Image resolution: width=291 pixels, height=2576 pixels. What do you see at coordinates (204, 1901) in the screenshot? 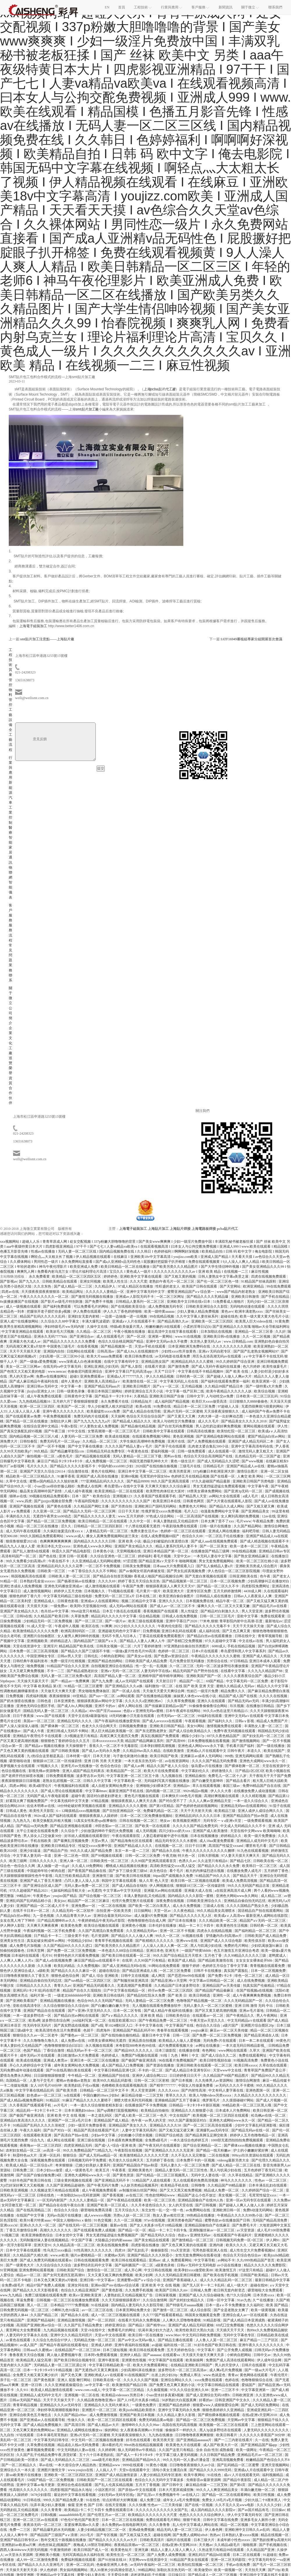
I see `日韩欧美亚洲综合久久` at bounding box center [204, 1901].